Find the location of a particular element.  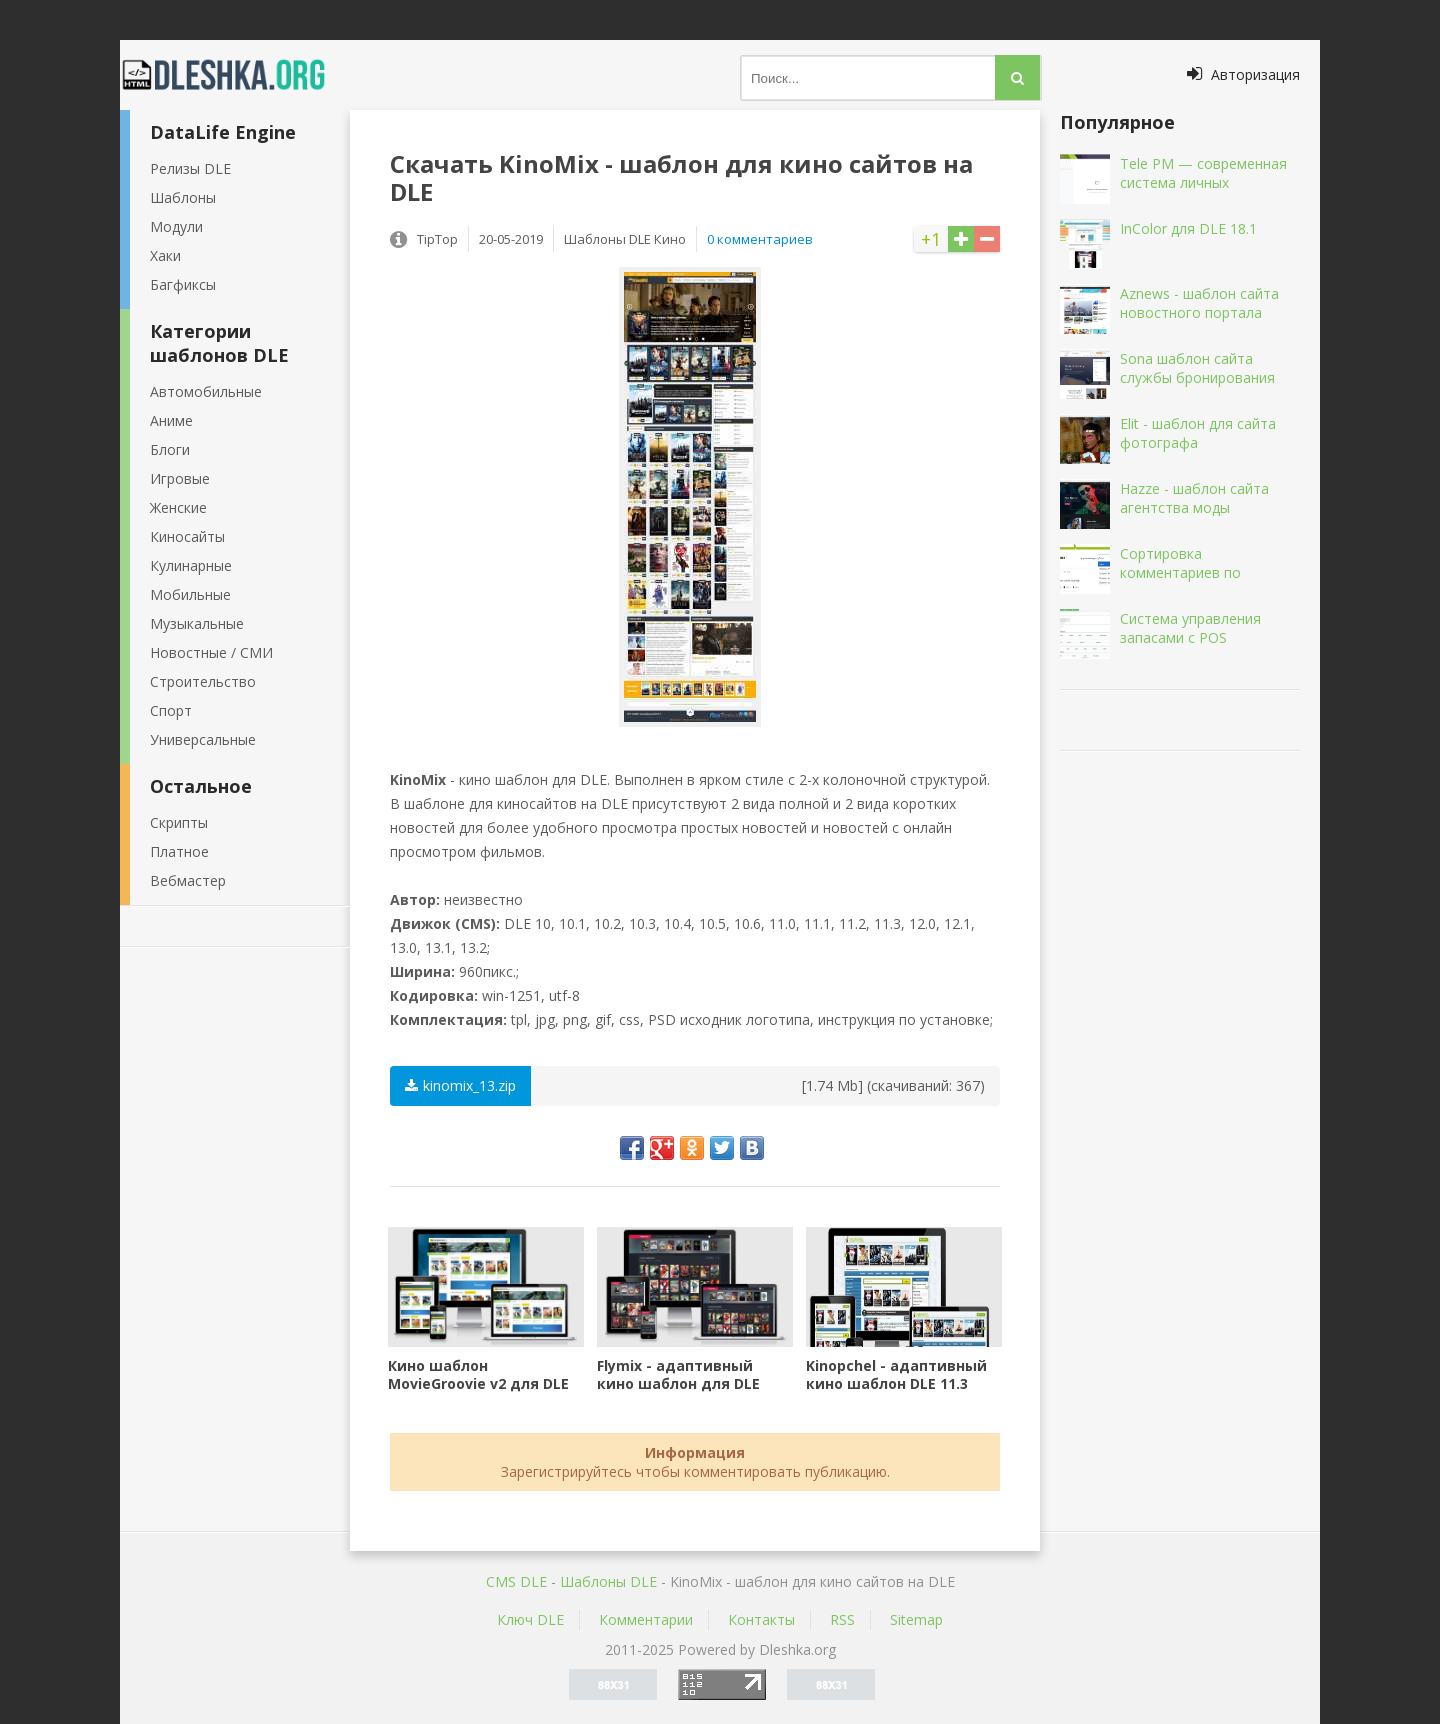

Ключ DLE is located at coordinates (530, 1619).